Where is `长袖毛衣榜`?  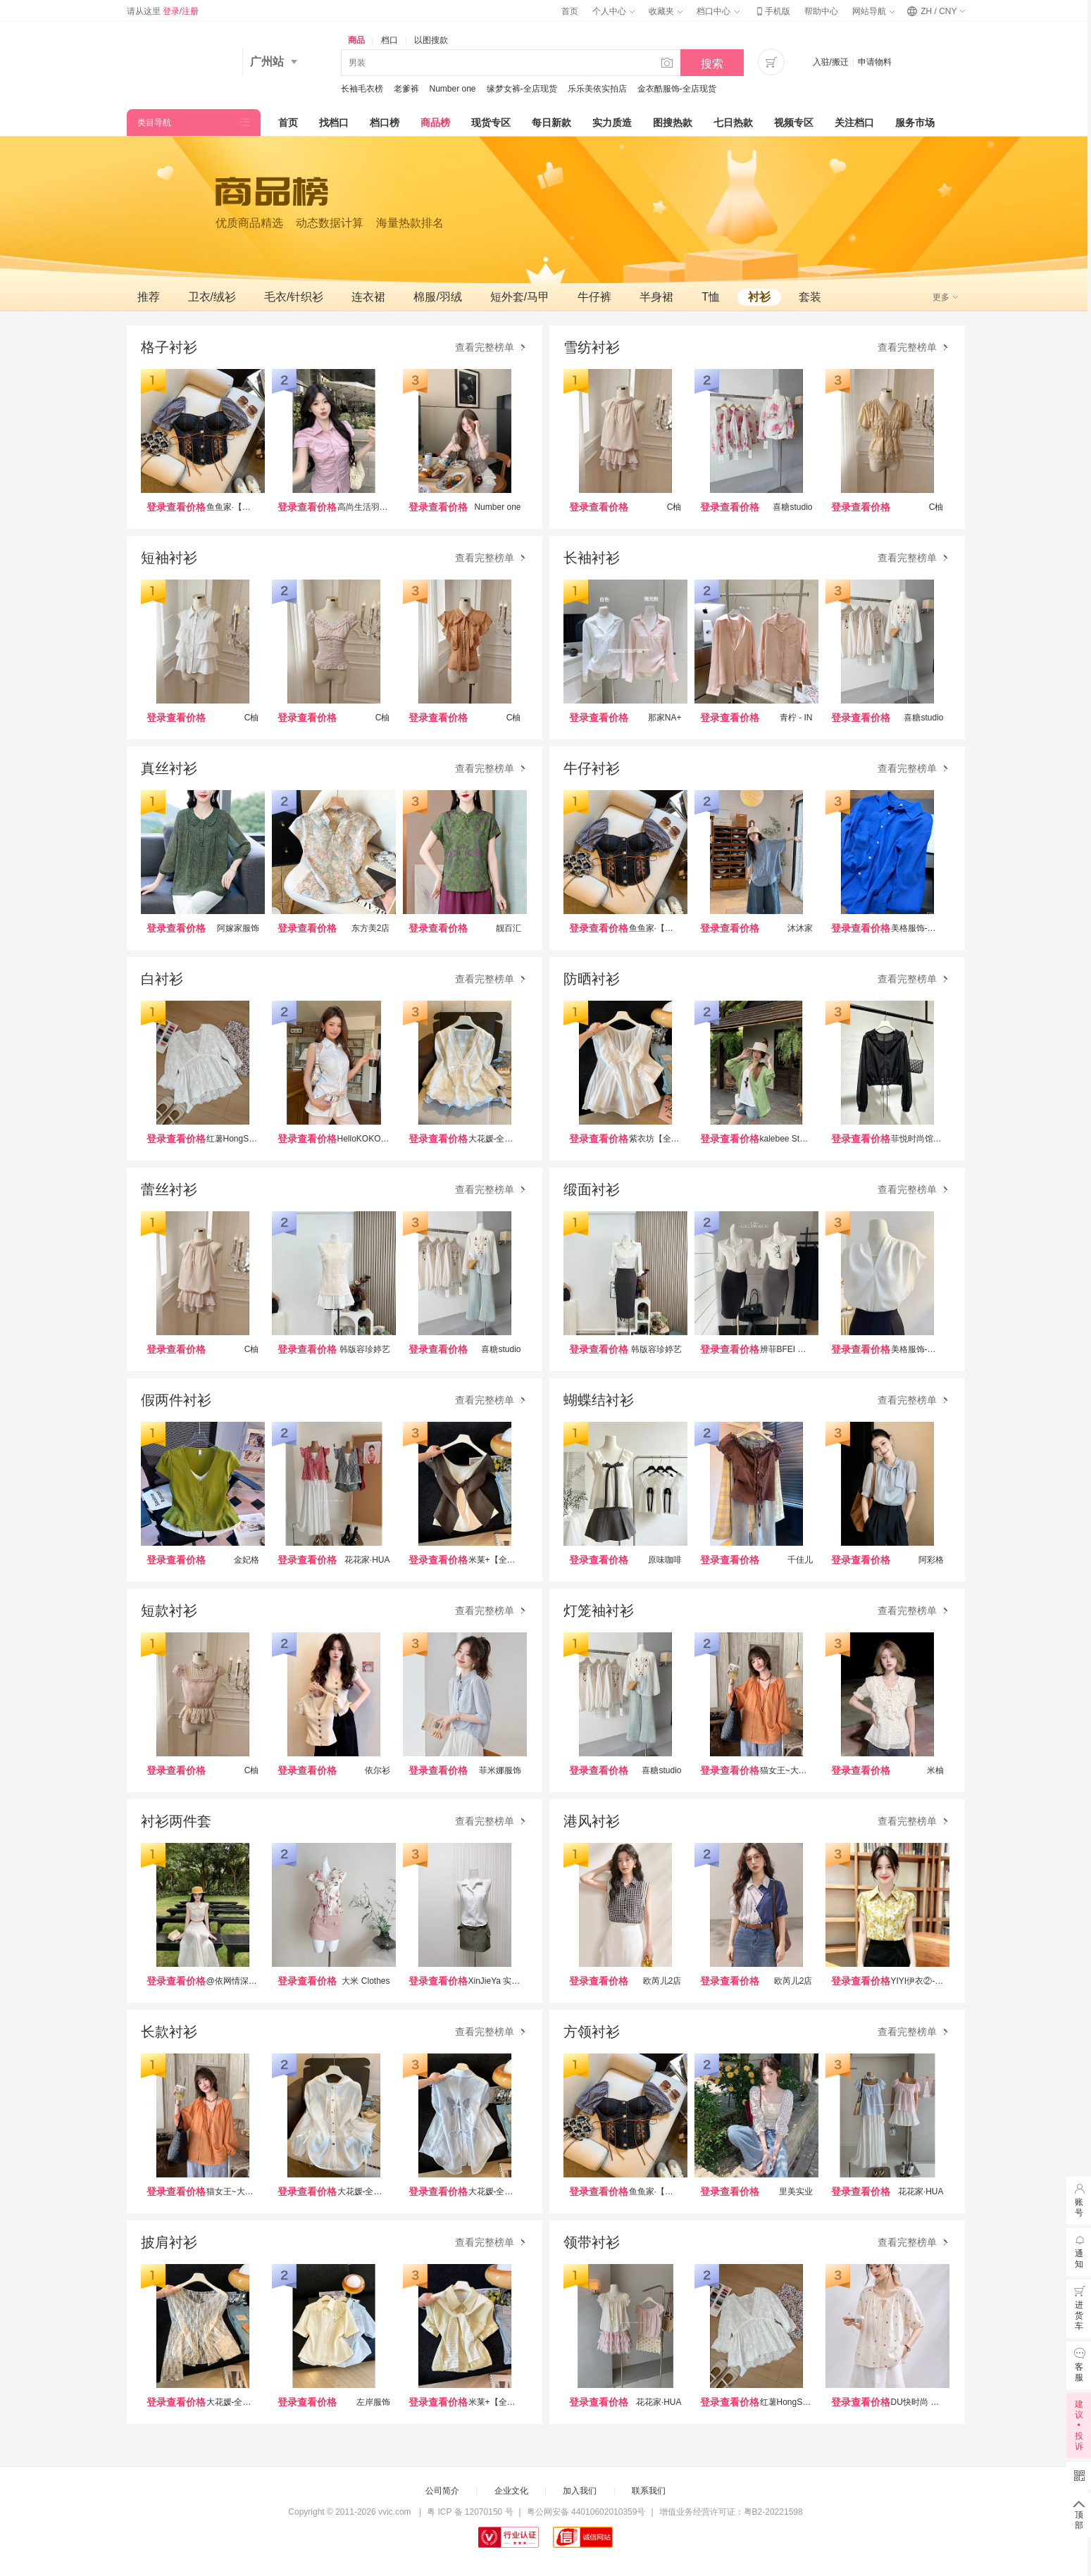
长袖毛衣榜 is located at coordinates (362, 89).